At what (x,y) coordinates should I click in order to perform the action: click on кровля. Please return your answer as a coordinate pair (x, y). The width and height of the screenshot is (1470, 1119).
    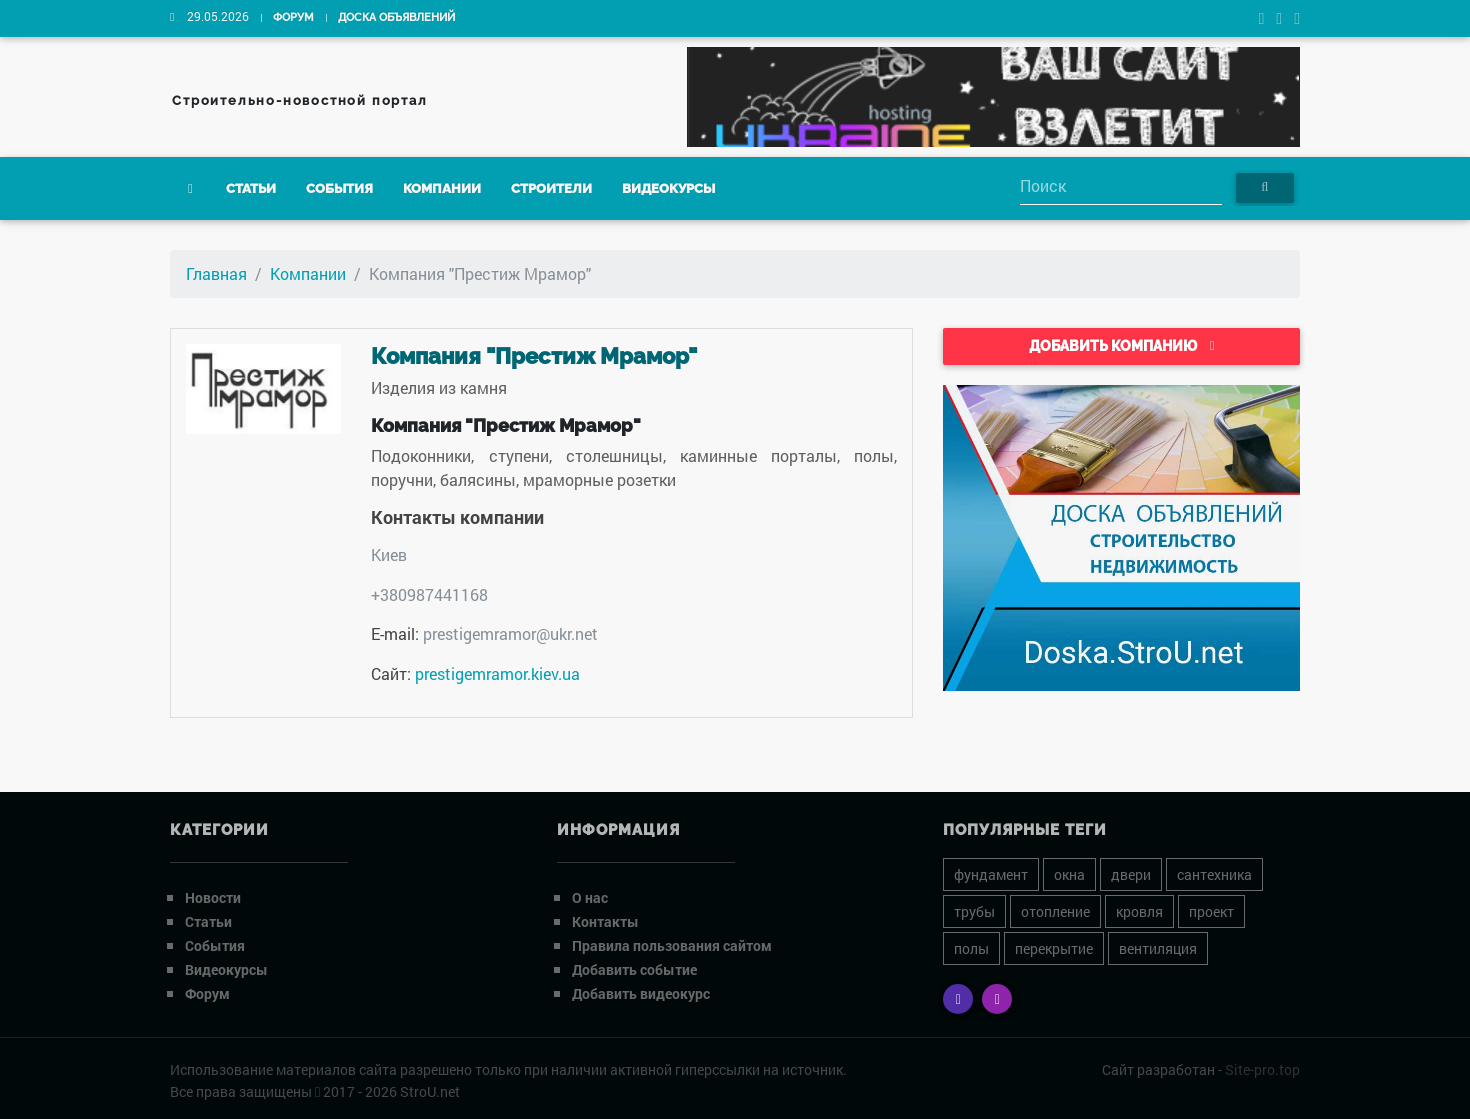
    Looking at the image, I should click on (1139, 911).